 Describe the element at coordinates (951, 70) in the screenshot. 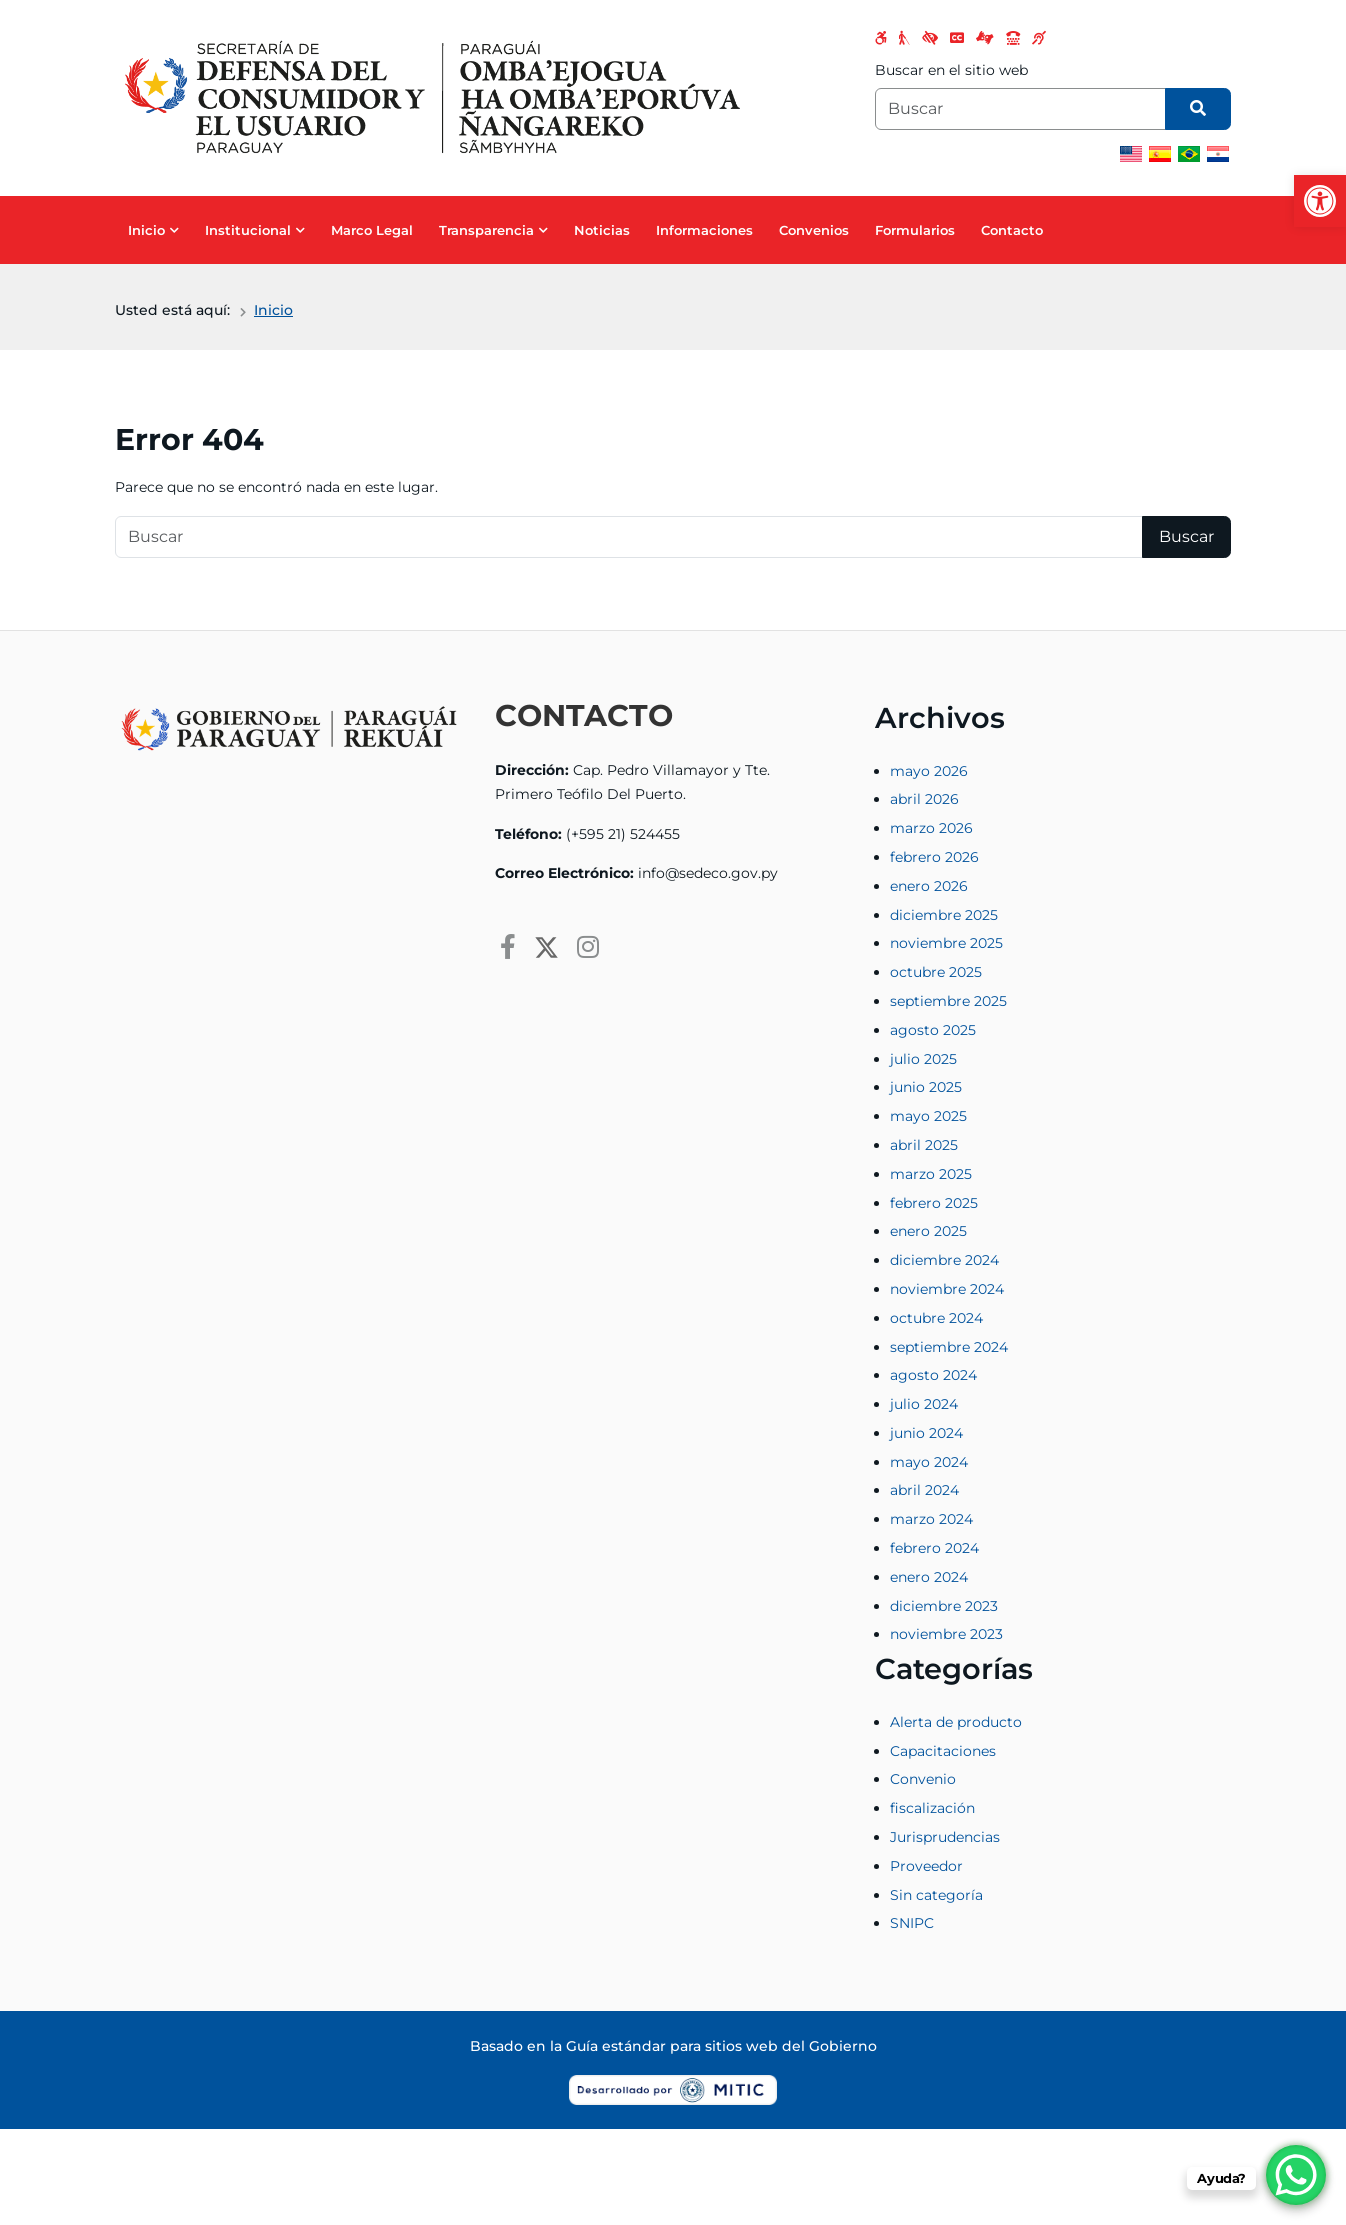

I see `Buscar en el sitio web` at that location.